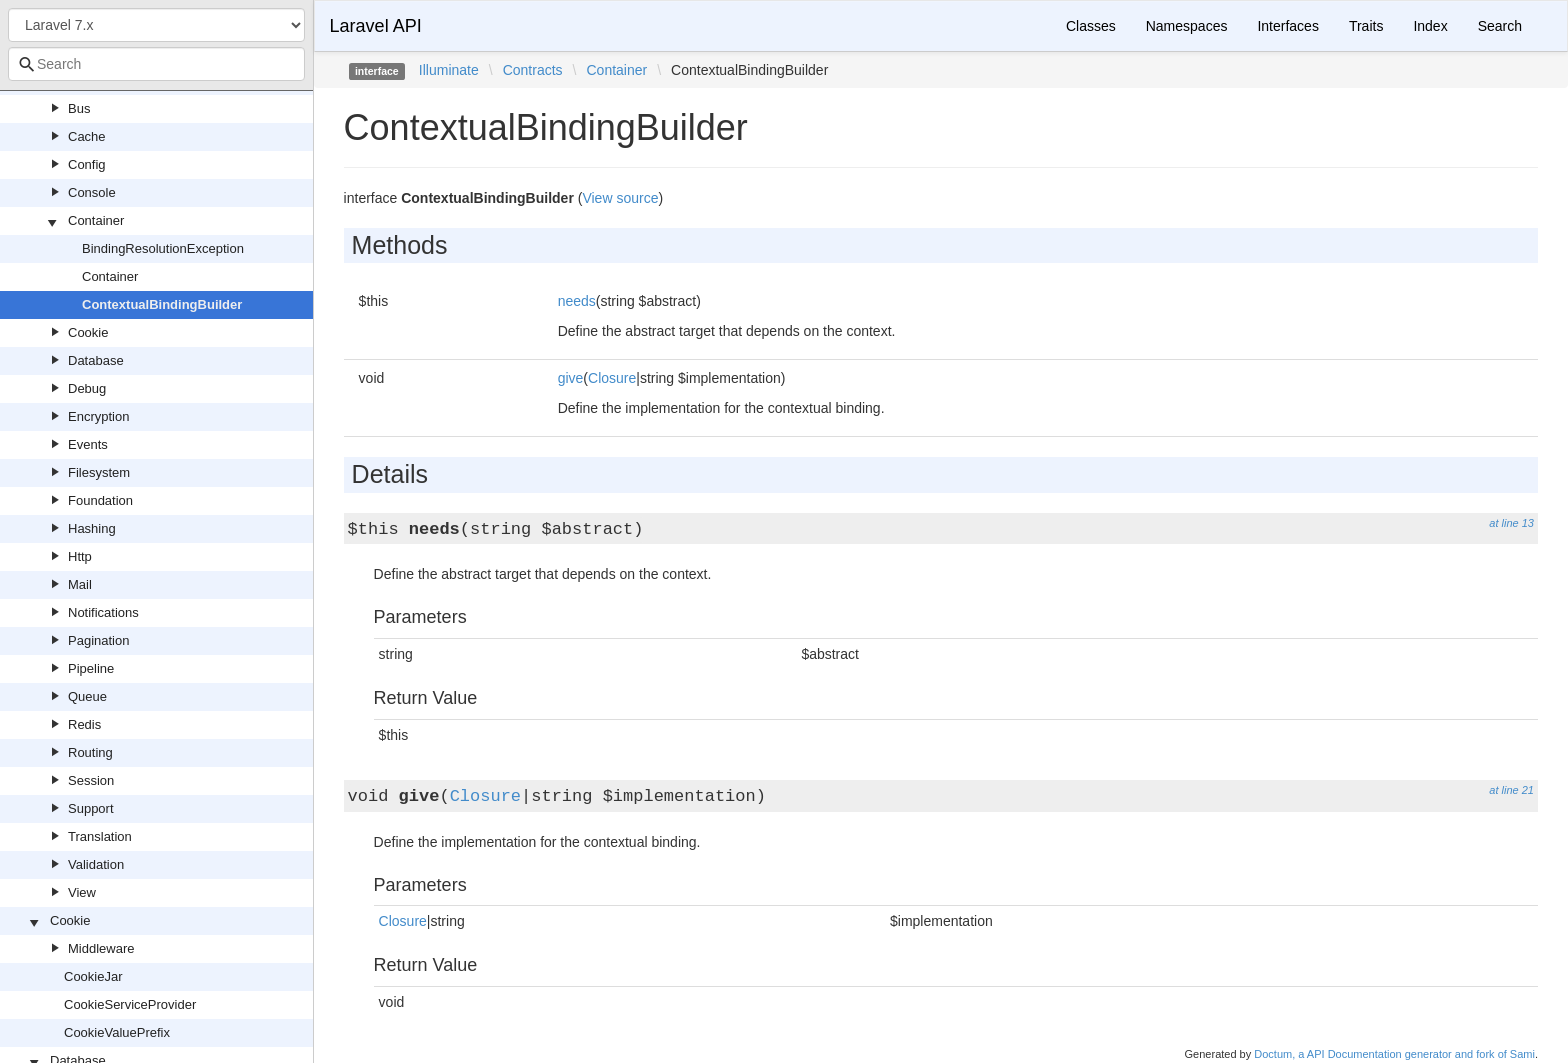 Image resolution: width=1568 pixels, height=1063 pixels. I want to click on Routing, so click(90, 752).